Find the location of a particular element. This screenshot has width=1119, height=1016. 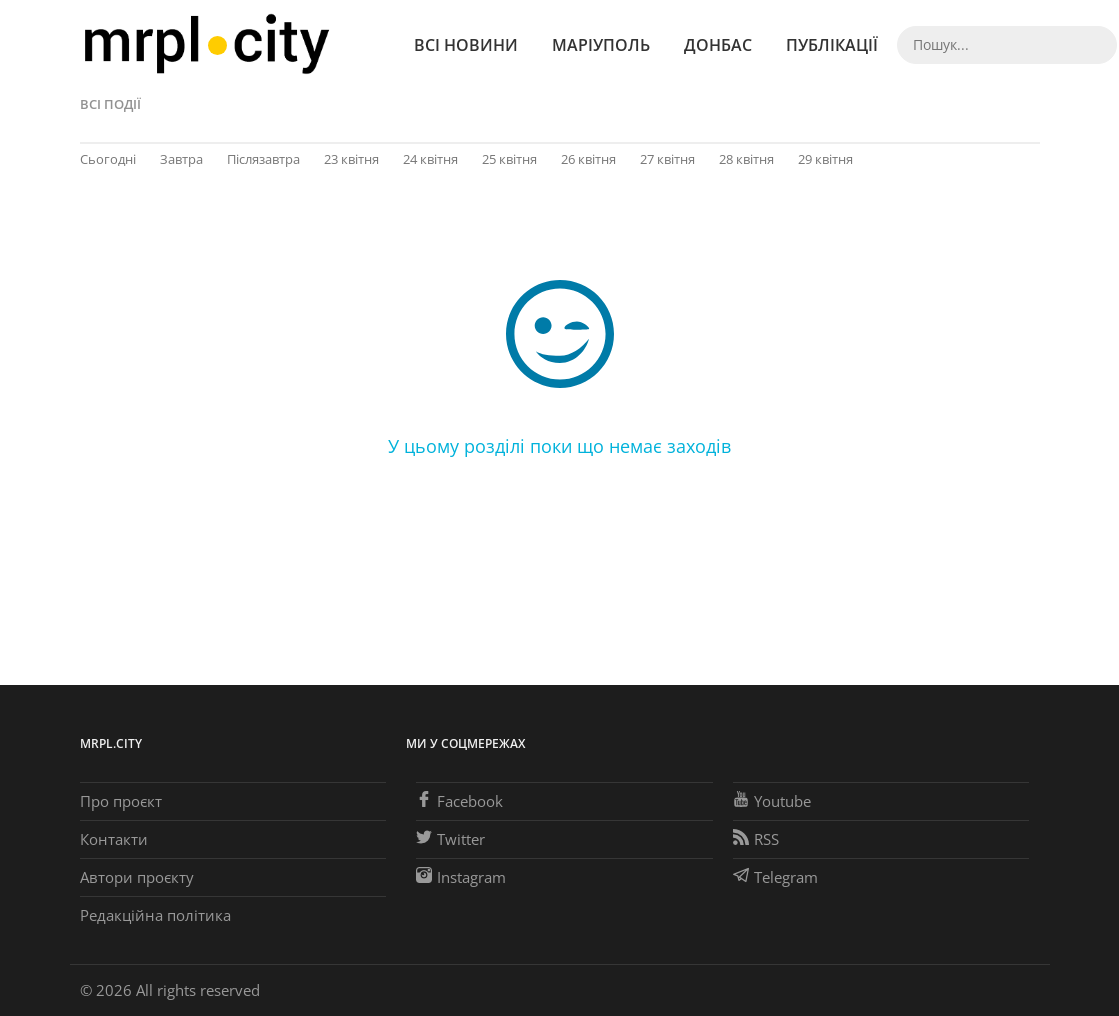

Youtube is located at coordinates (772, 801).